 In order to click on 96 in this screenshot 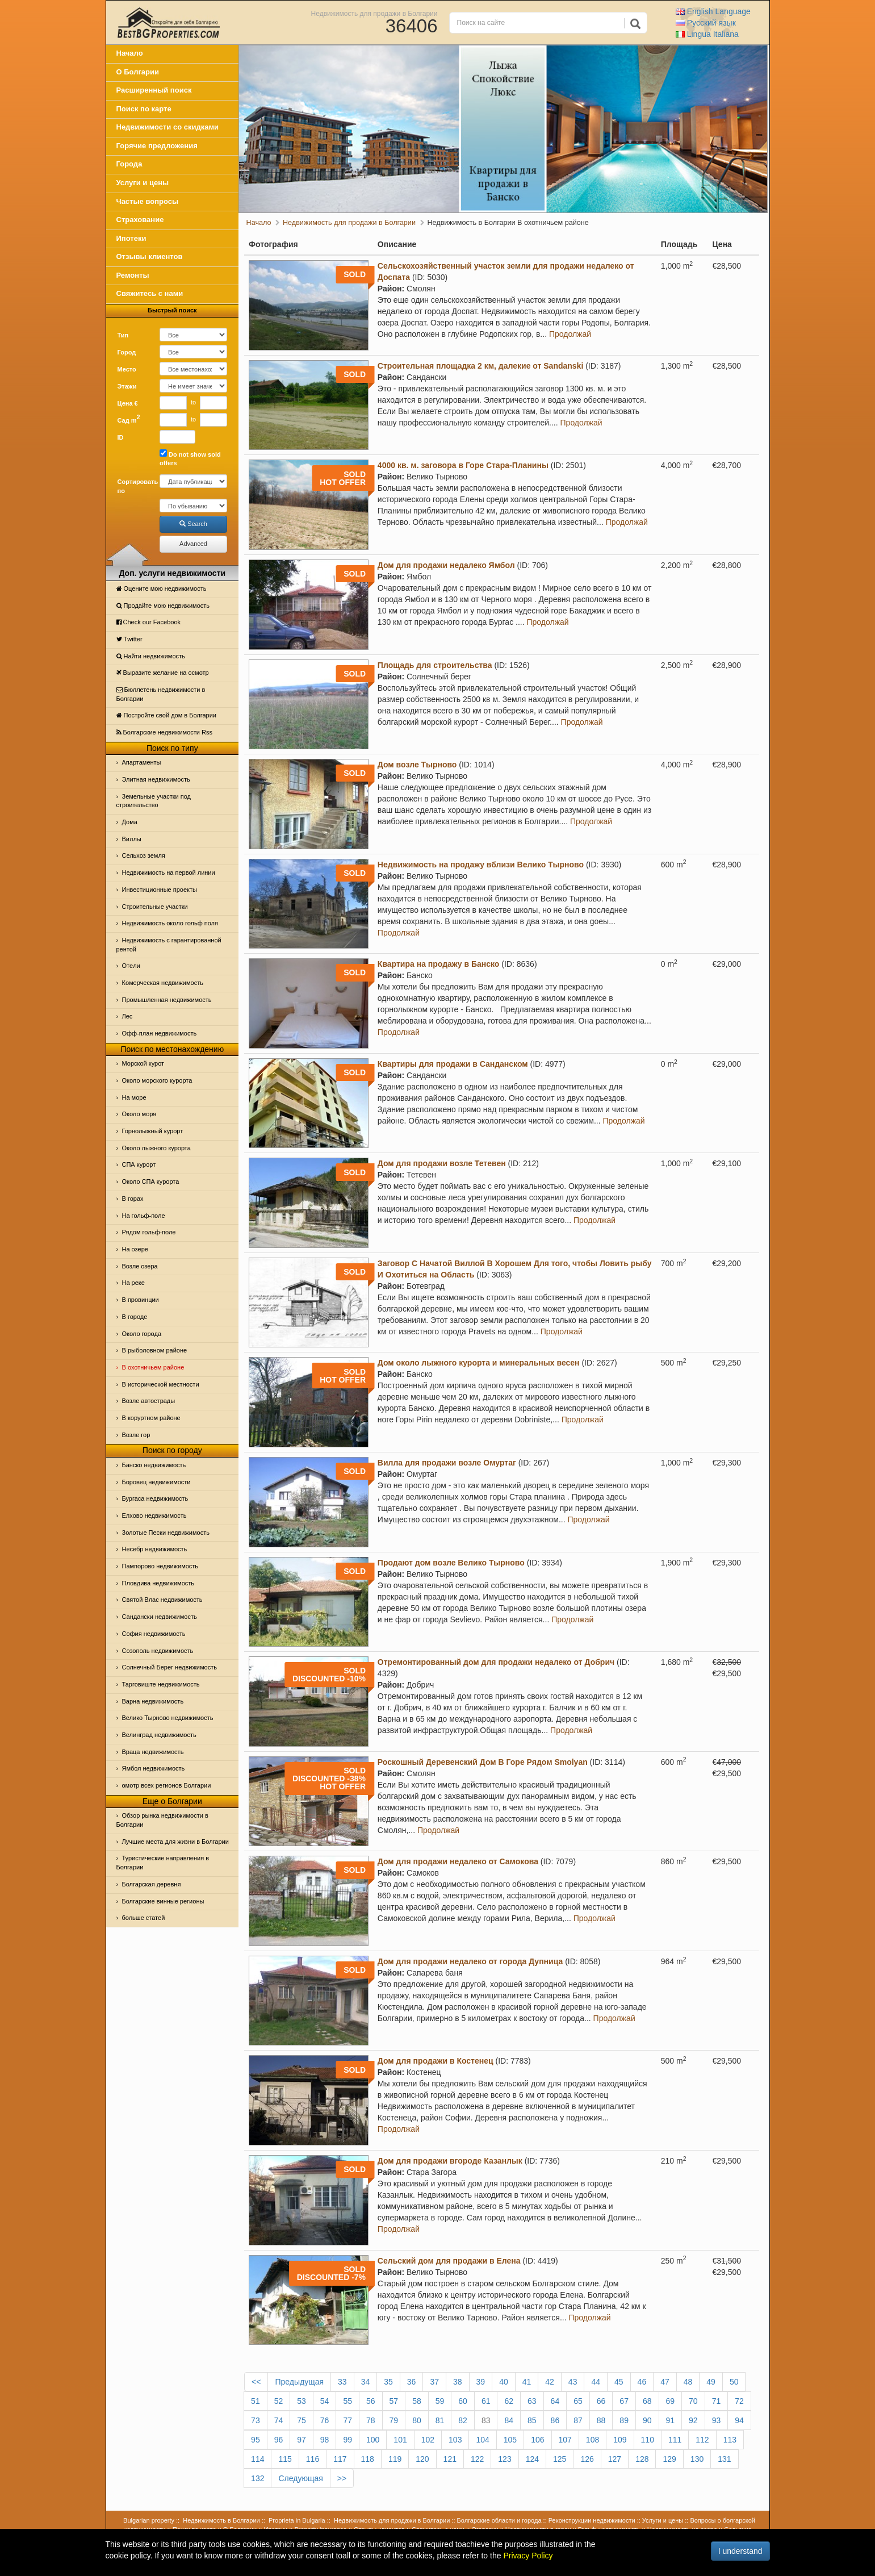, I will do `click(278, 2439)`.